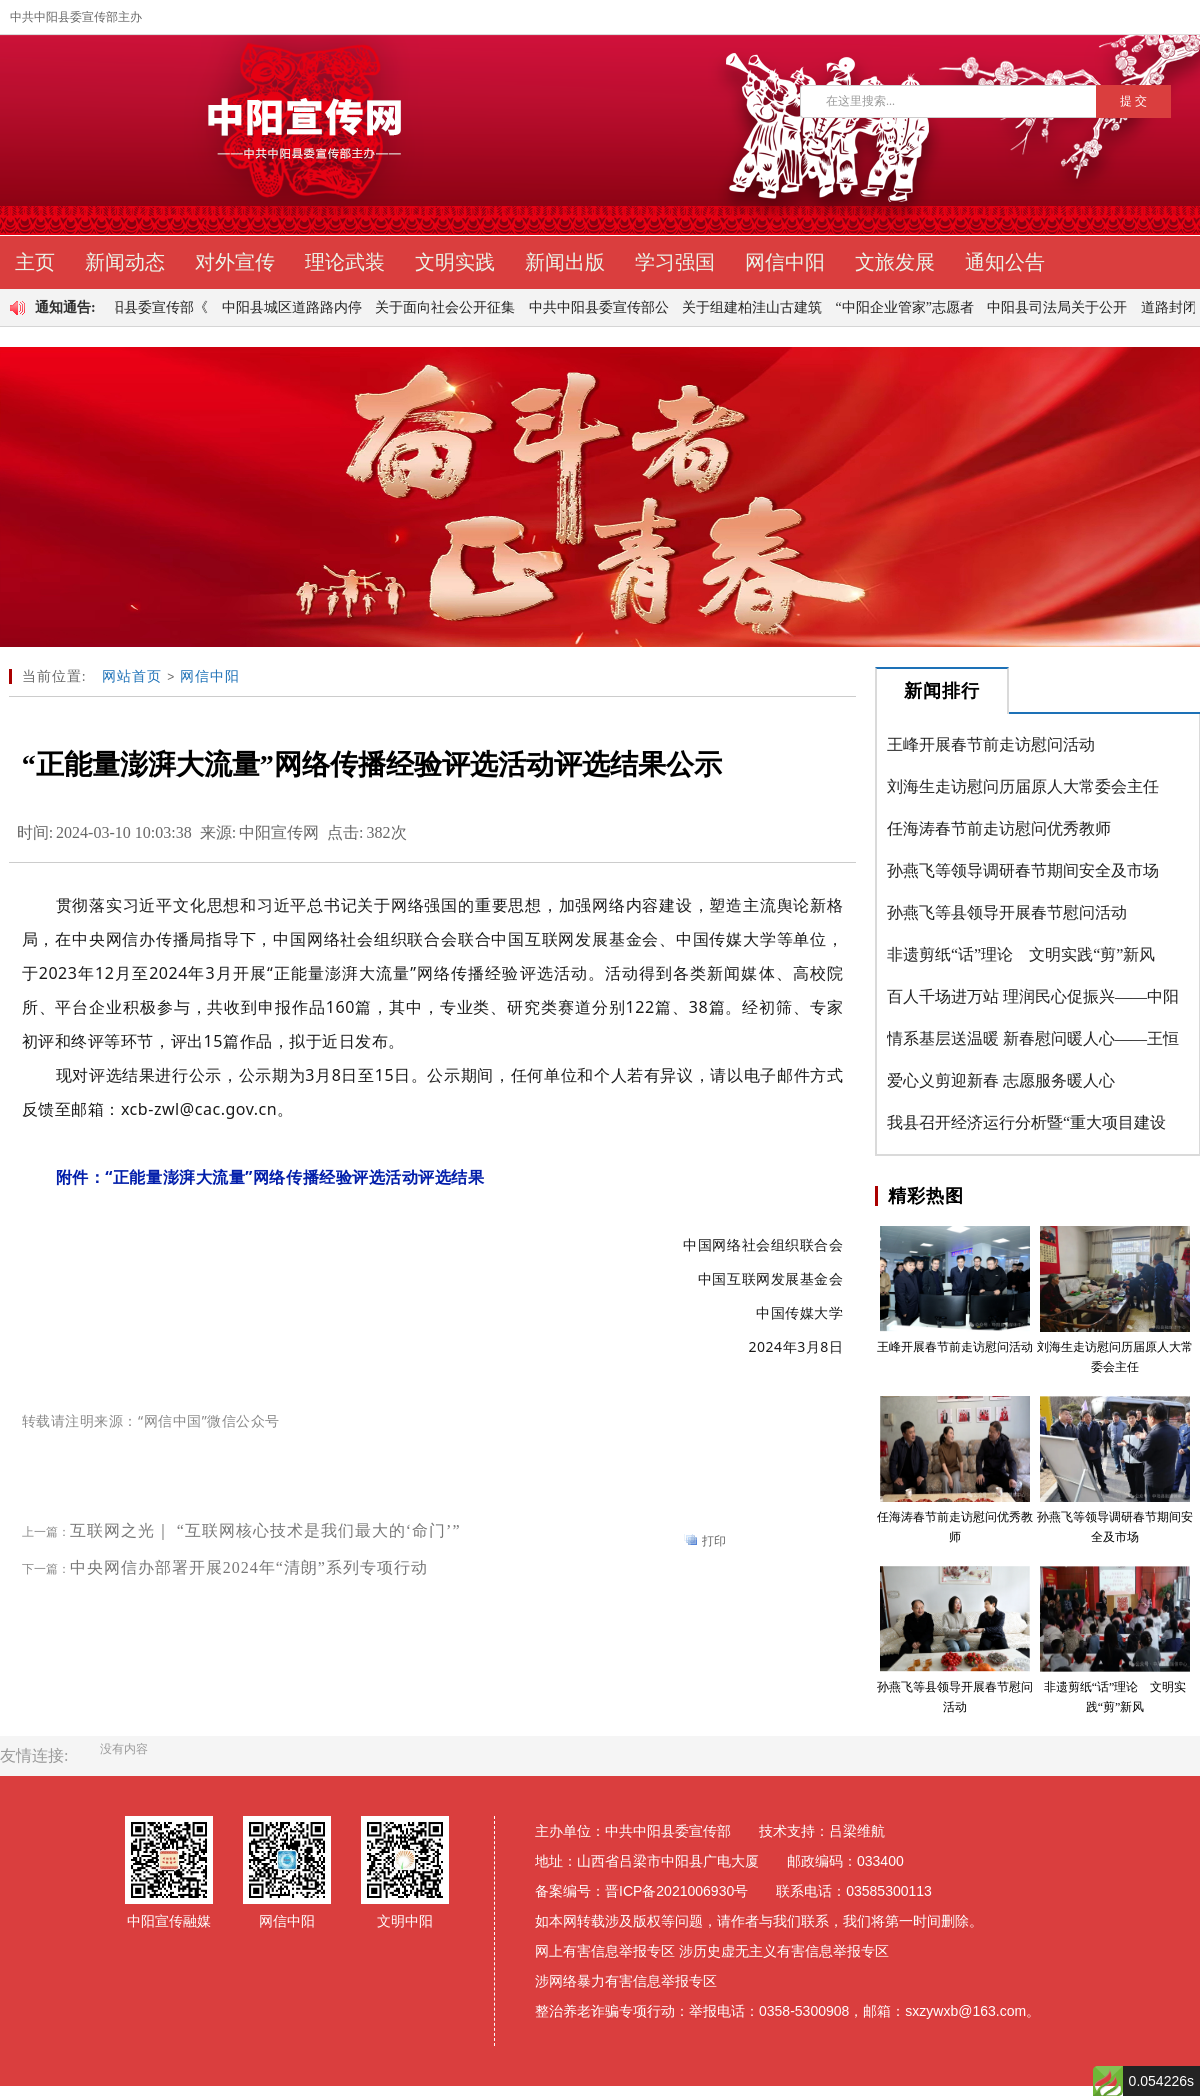 The height and width of the screenshot is (2096, 1200). I want to click on 关于组建柏洼山古建筑, so click(759, 307).